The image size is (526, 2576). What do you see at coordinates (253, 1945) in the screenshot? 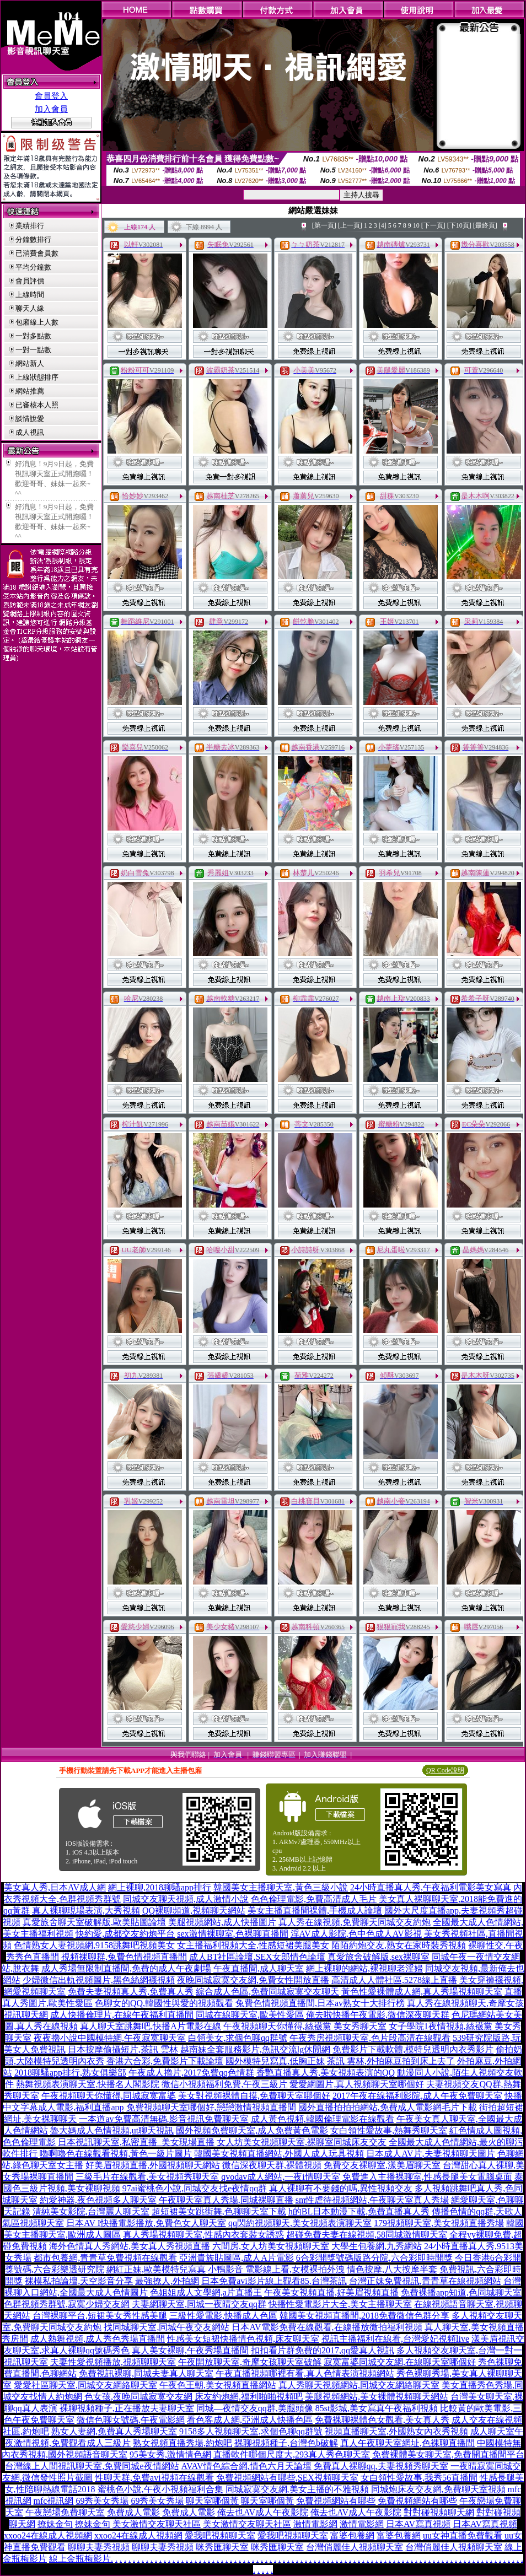
I see `女主播福利視頻大全,性感短裙美腿美女` at bounding box center [253, 1945].